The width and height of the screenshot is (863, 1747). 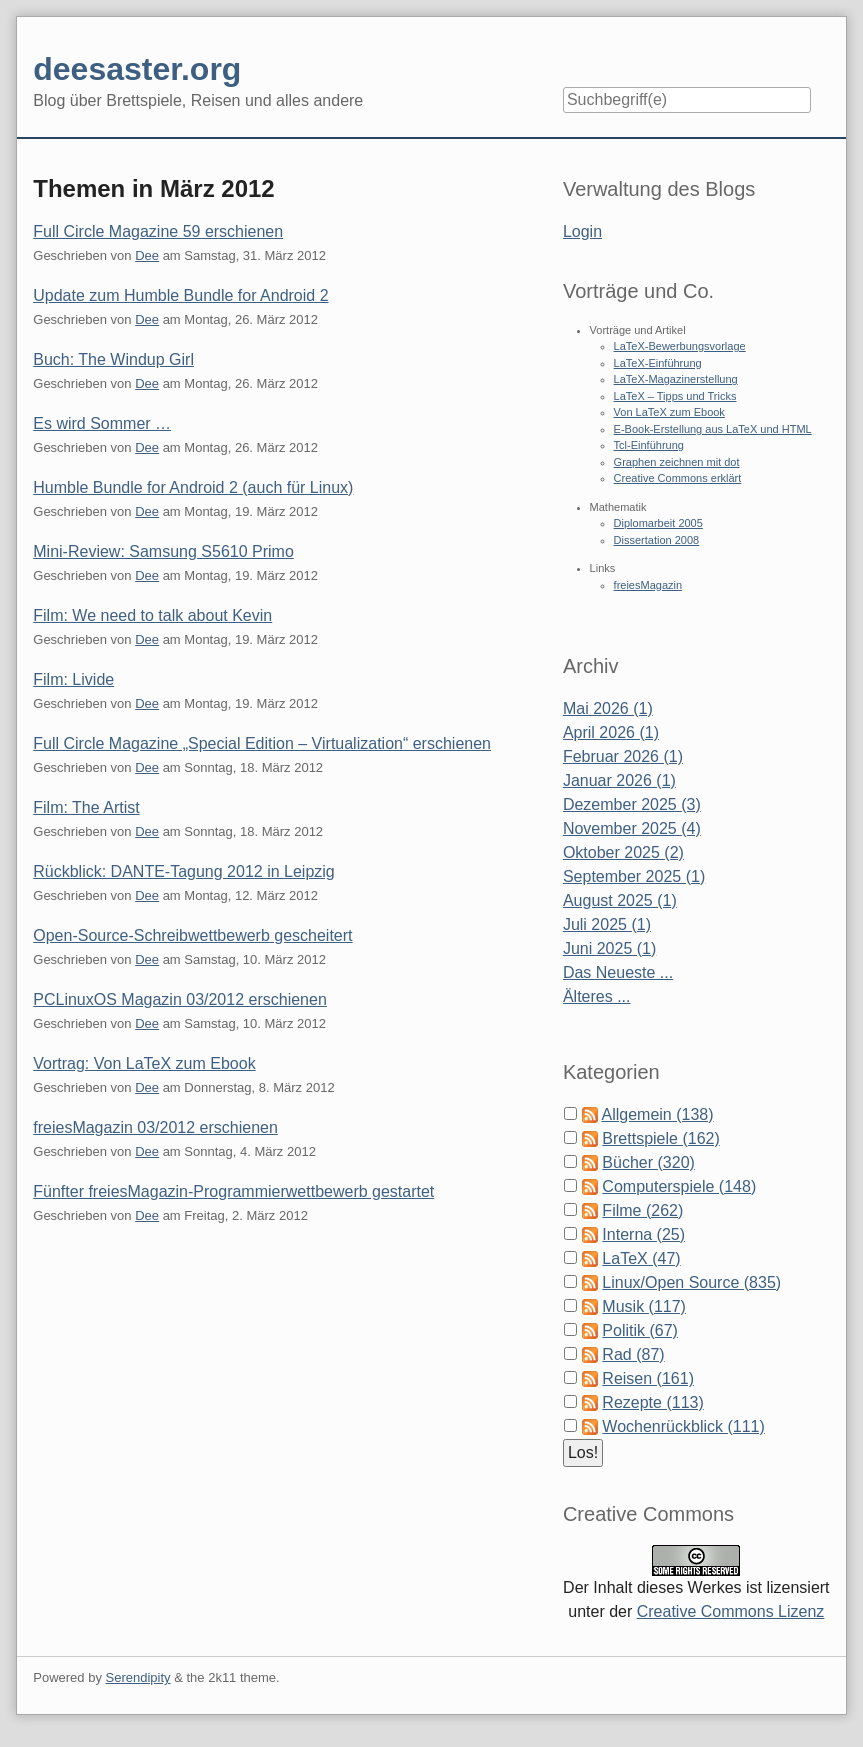 What do you see at coordinates (657, 540) in the screenshot?
I see `Dissertation 2008` at bounding box center [657, 540].